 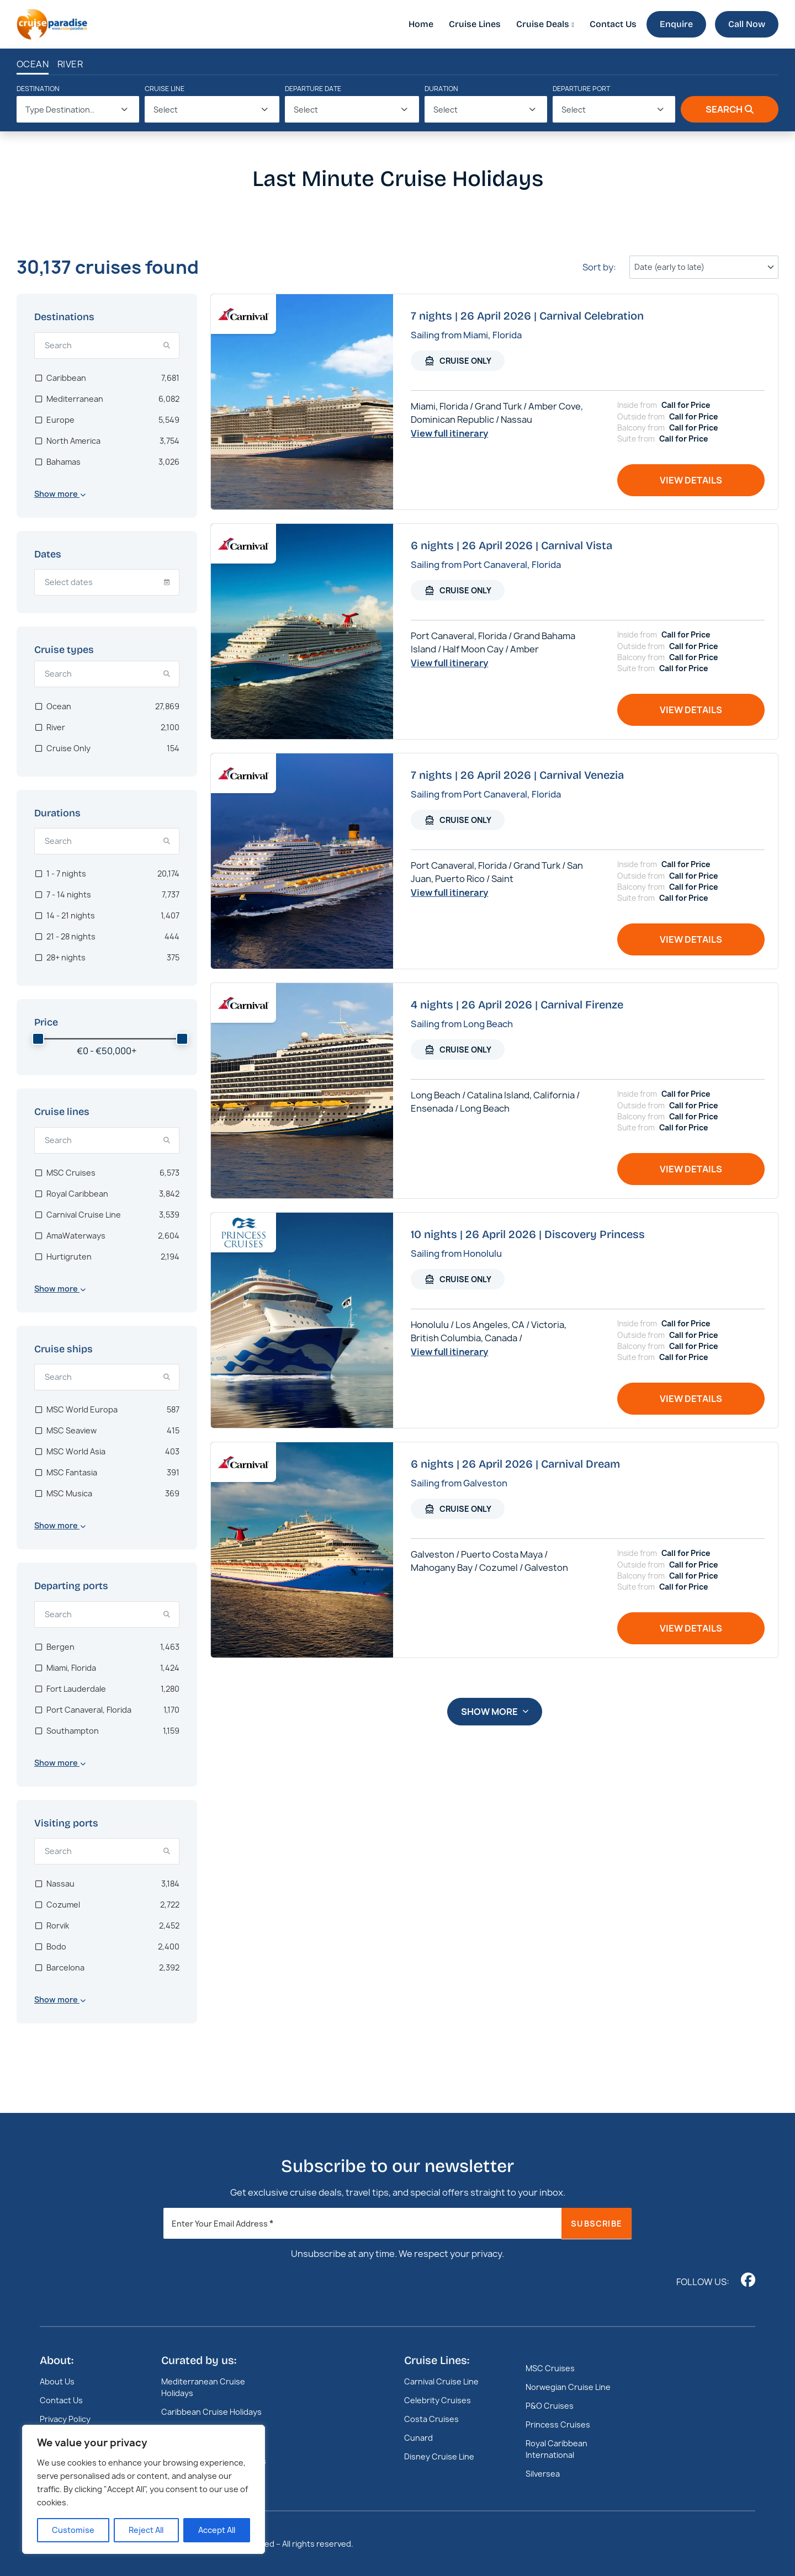 I want to click on Costa Cruises, so click(x=431, y=2419).